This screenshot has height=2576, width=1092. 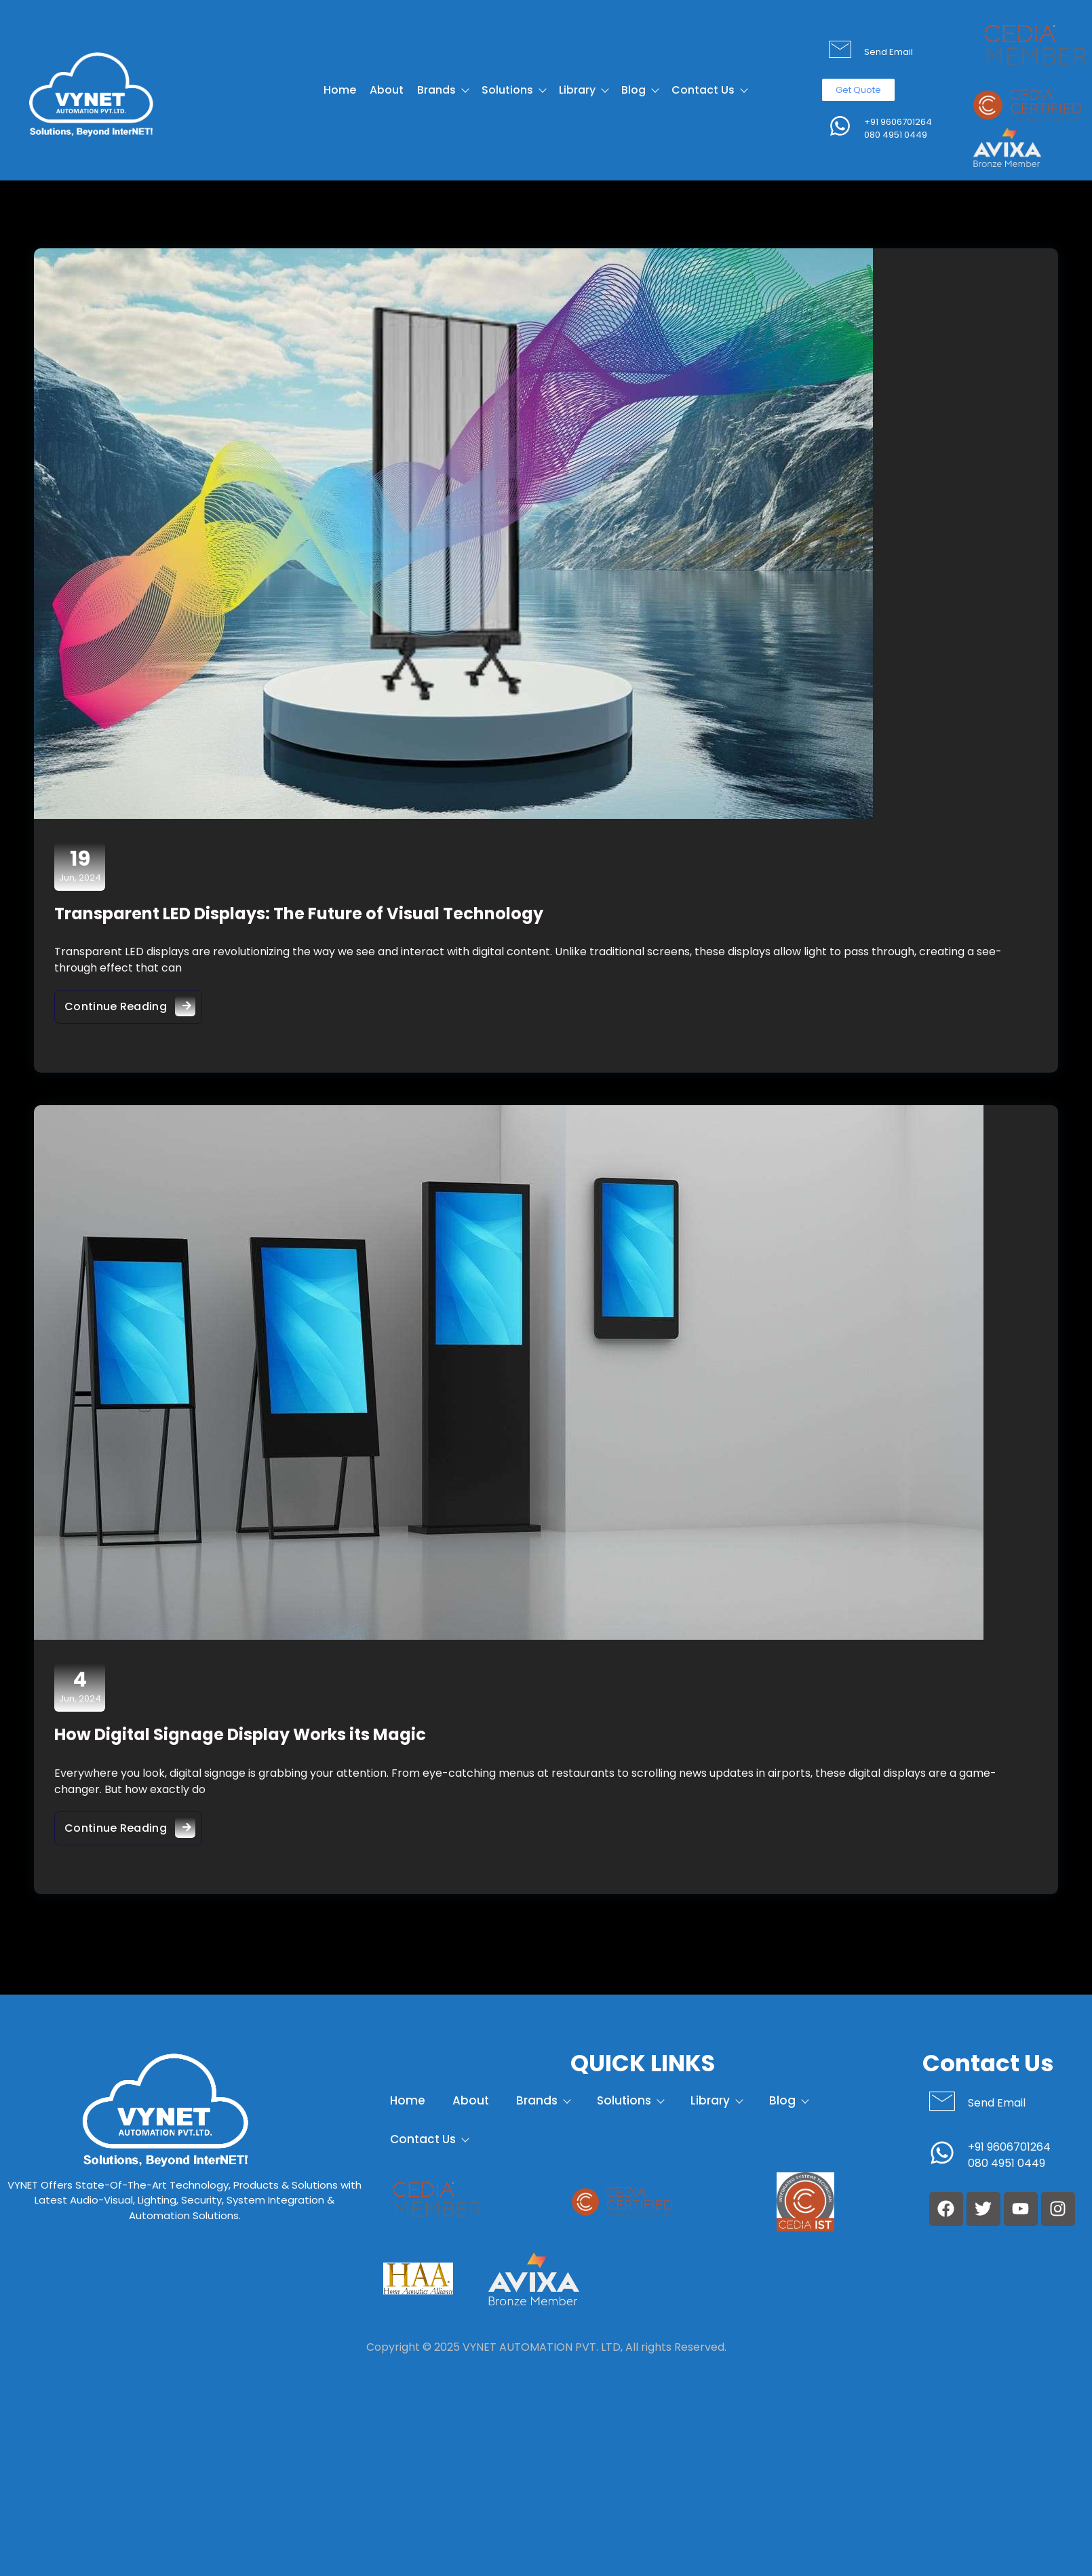 What do you see at coordinates (898, 128) in the screenshot?
I see `+91 9606701264 080 4951 0449` at bounding box center [898, 128].